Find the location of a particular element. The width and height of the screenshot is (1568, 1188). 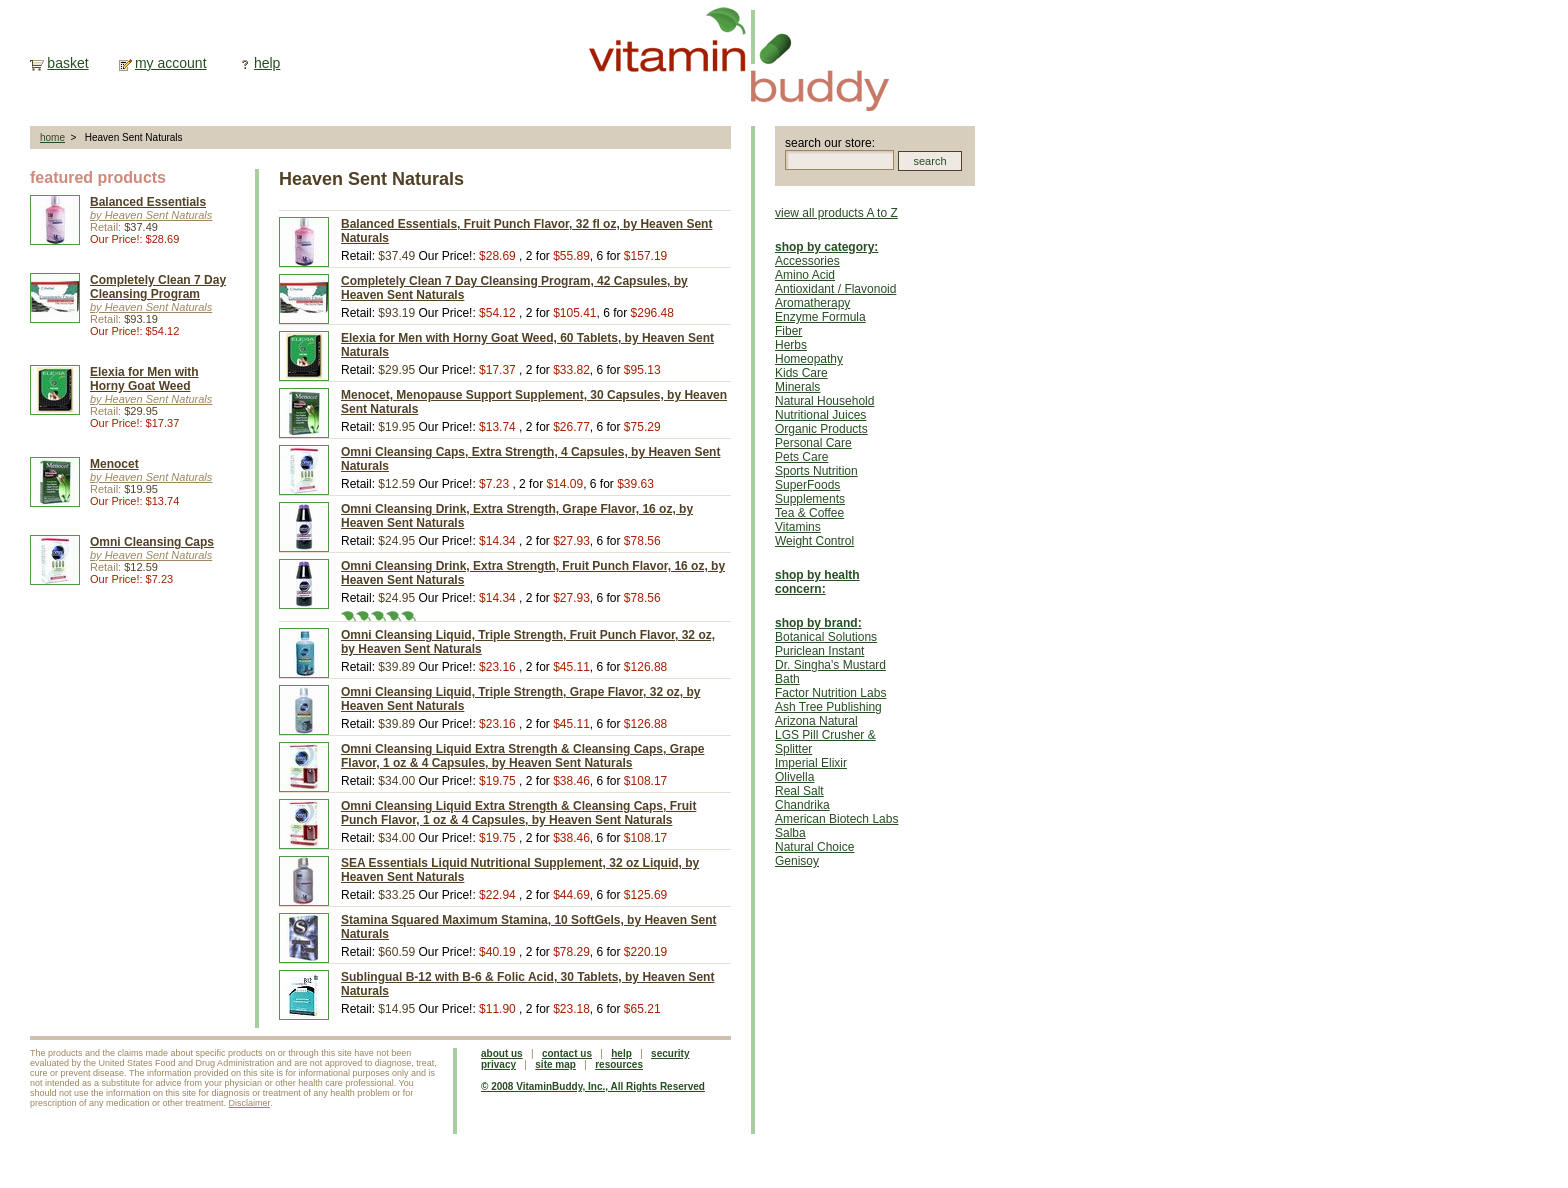

Olivella is located at coordinates (794, 777).